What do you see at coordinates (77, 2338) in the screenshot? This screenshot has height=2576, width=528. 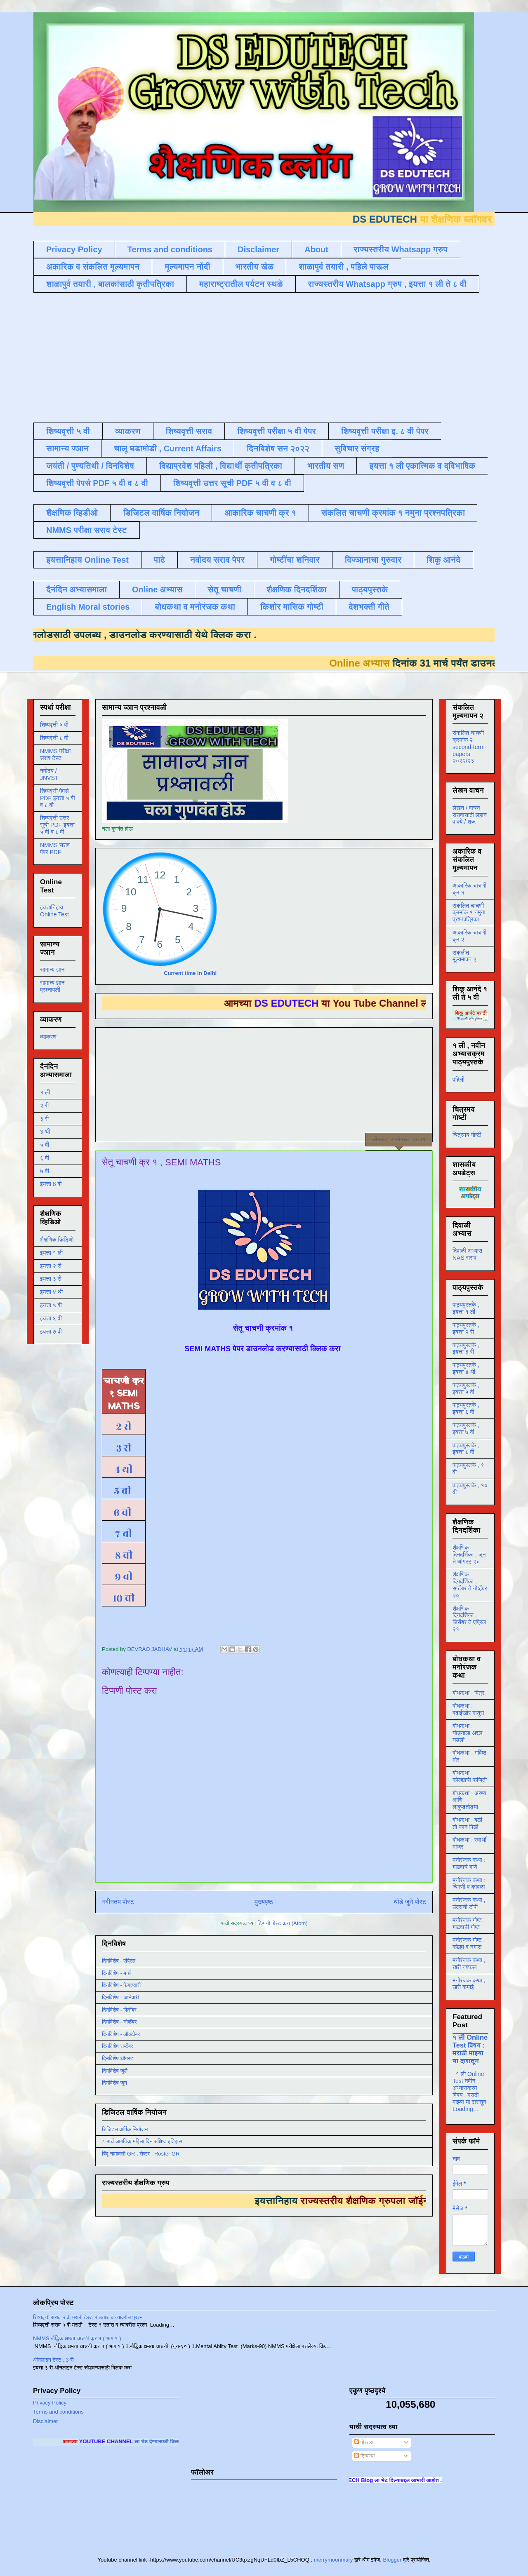 I see `NMMS बौद्धिक क्षमता चाचणी क्र १ ( भाग १ )` at bounding box center [77, 2338].